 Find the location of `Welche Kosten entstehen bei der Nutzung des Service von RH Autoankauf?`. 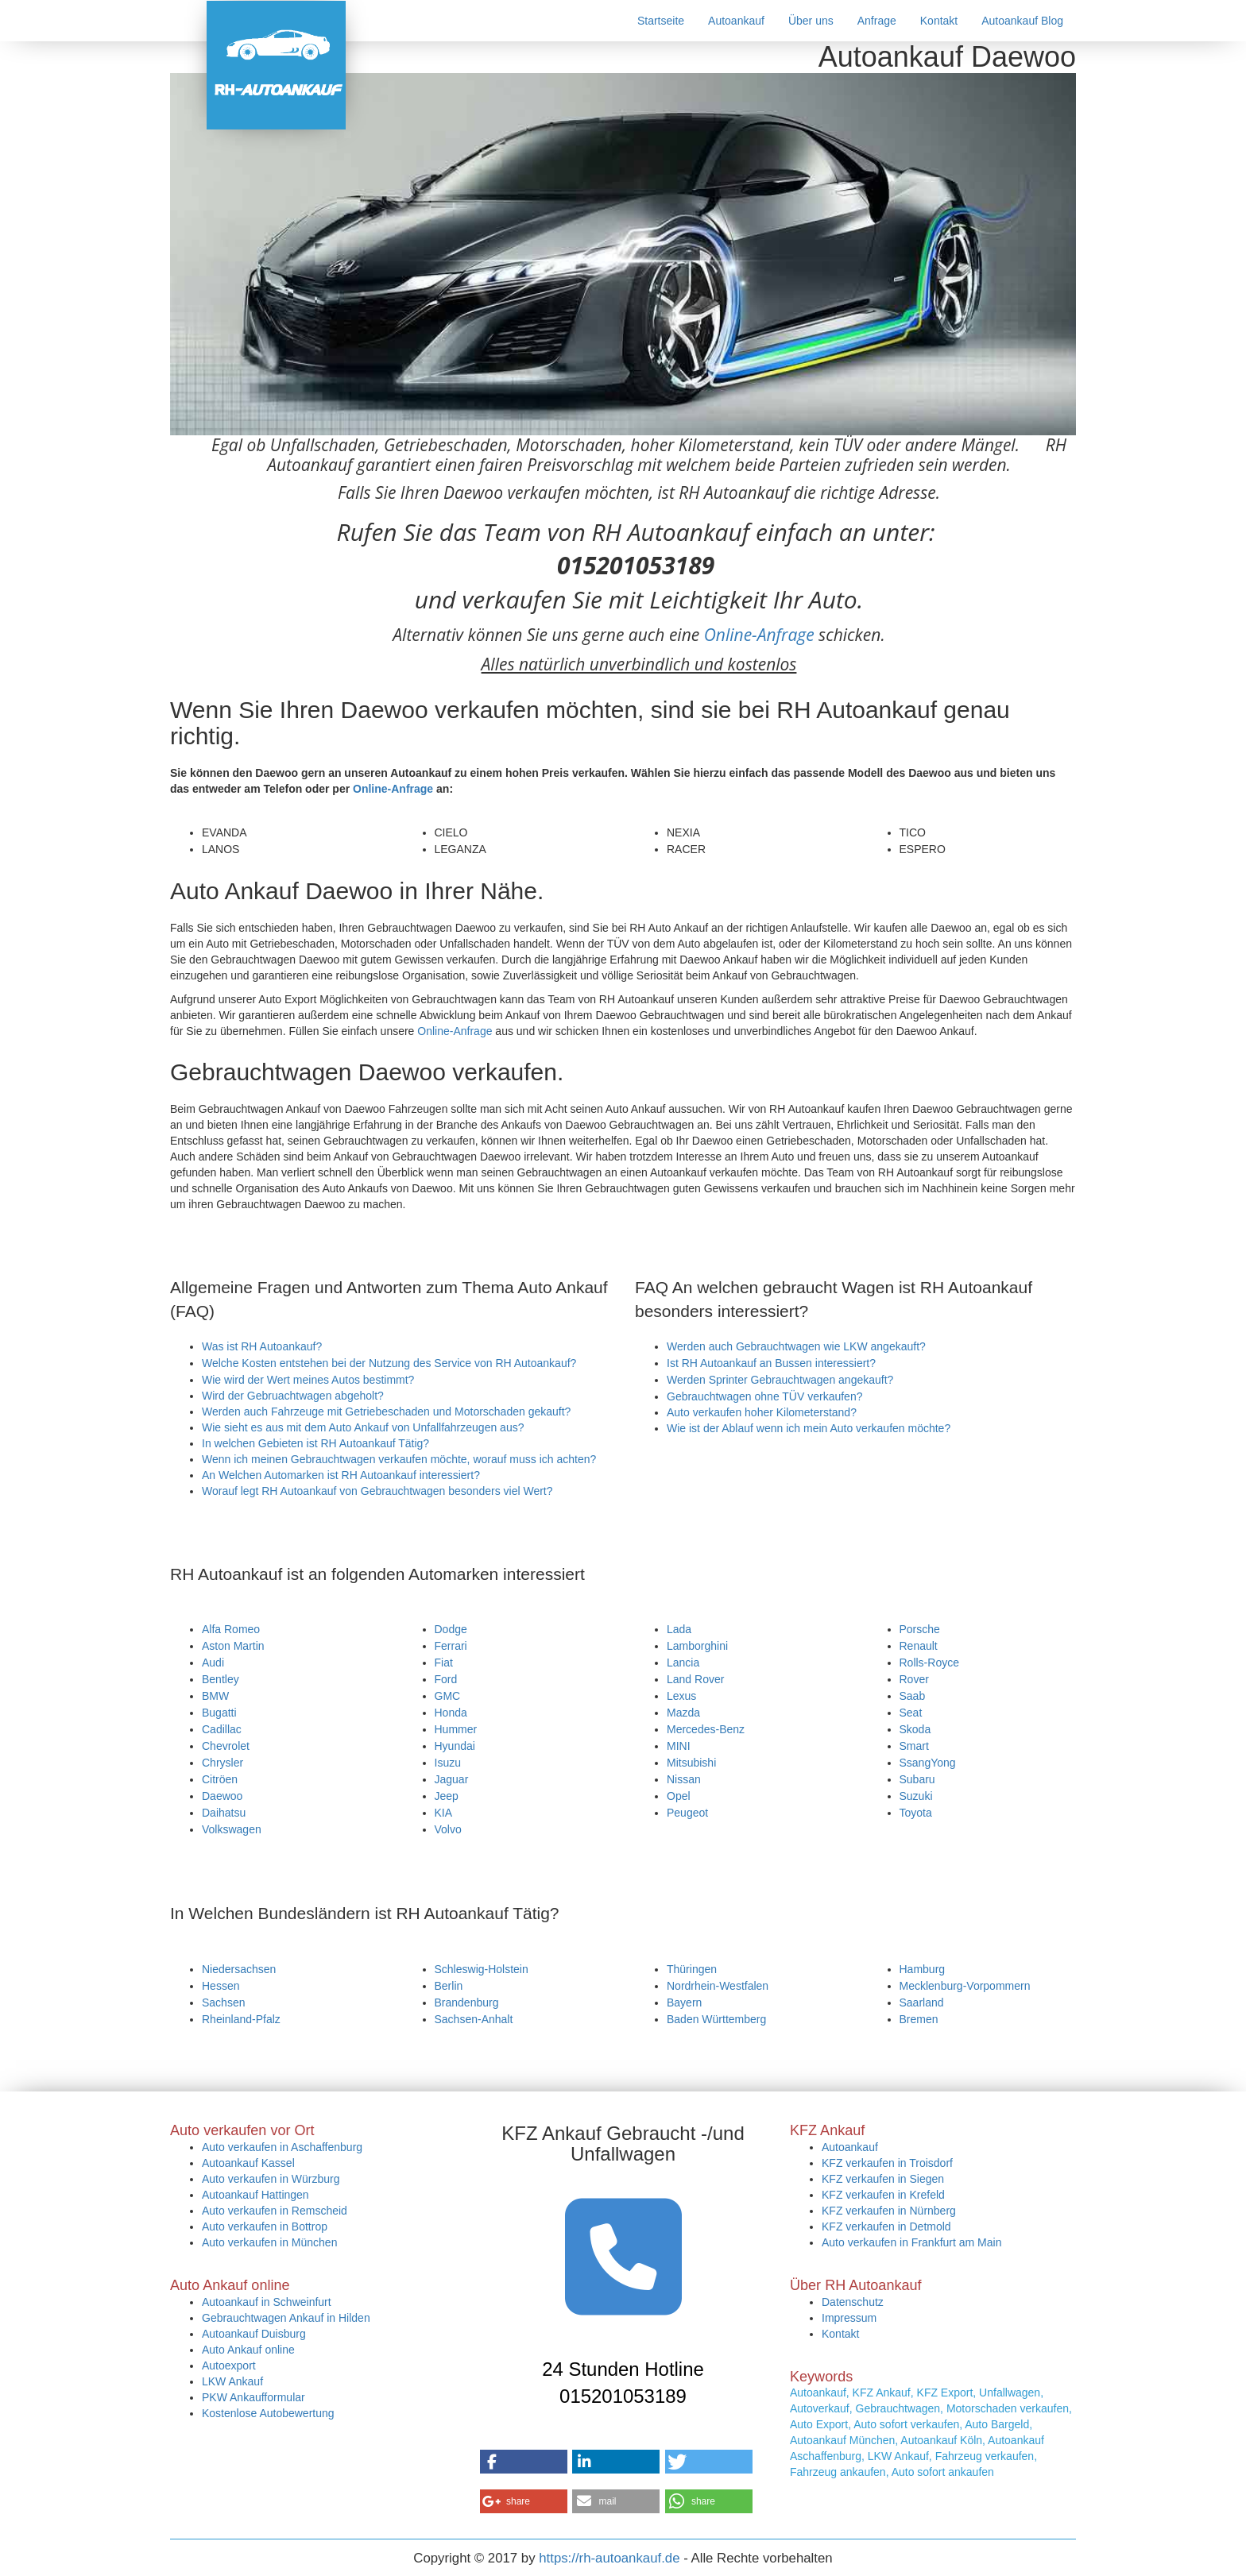

Welche Kosten entstehen bei der Nutzung des Service von RH Autoankauf? is located at coordinates (389, 1363).